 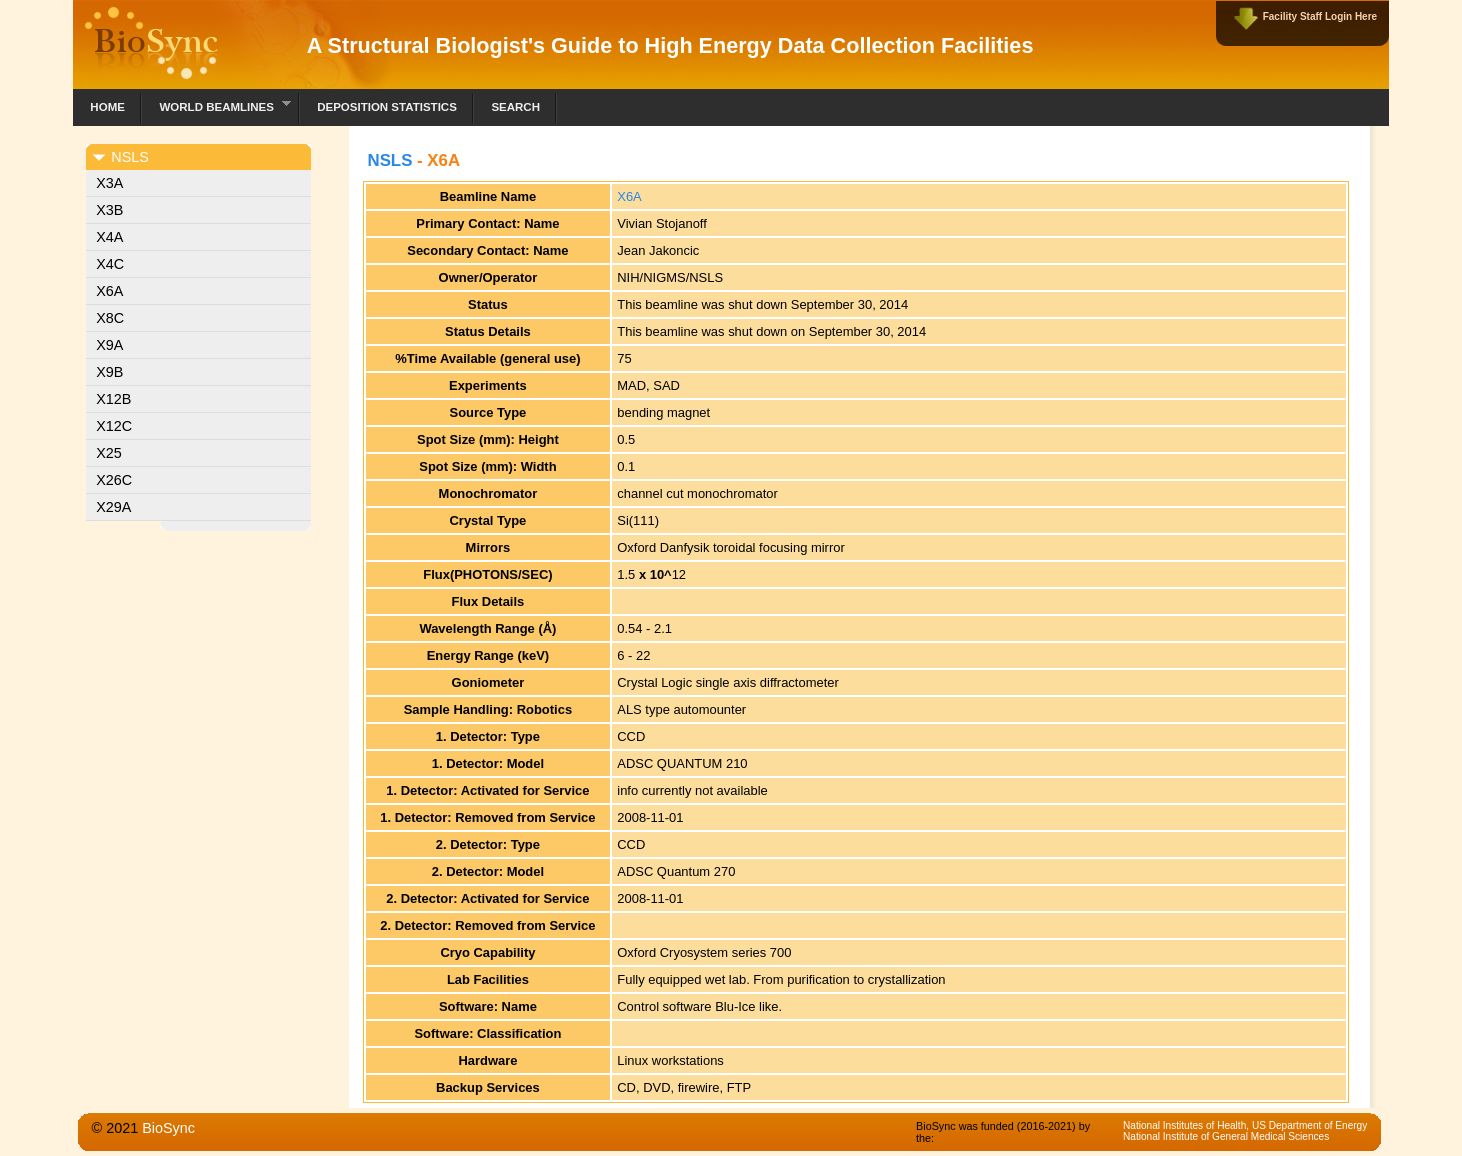 I want to click on X26C, so click(x=114, y=480).